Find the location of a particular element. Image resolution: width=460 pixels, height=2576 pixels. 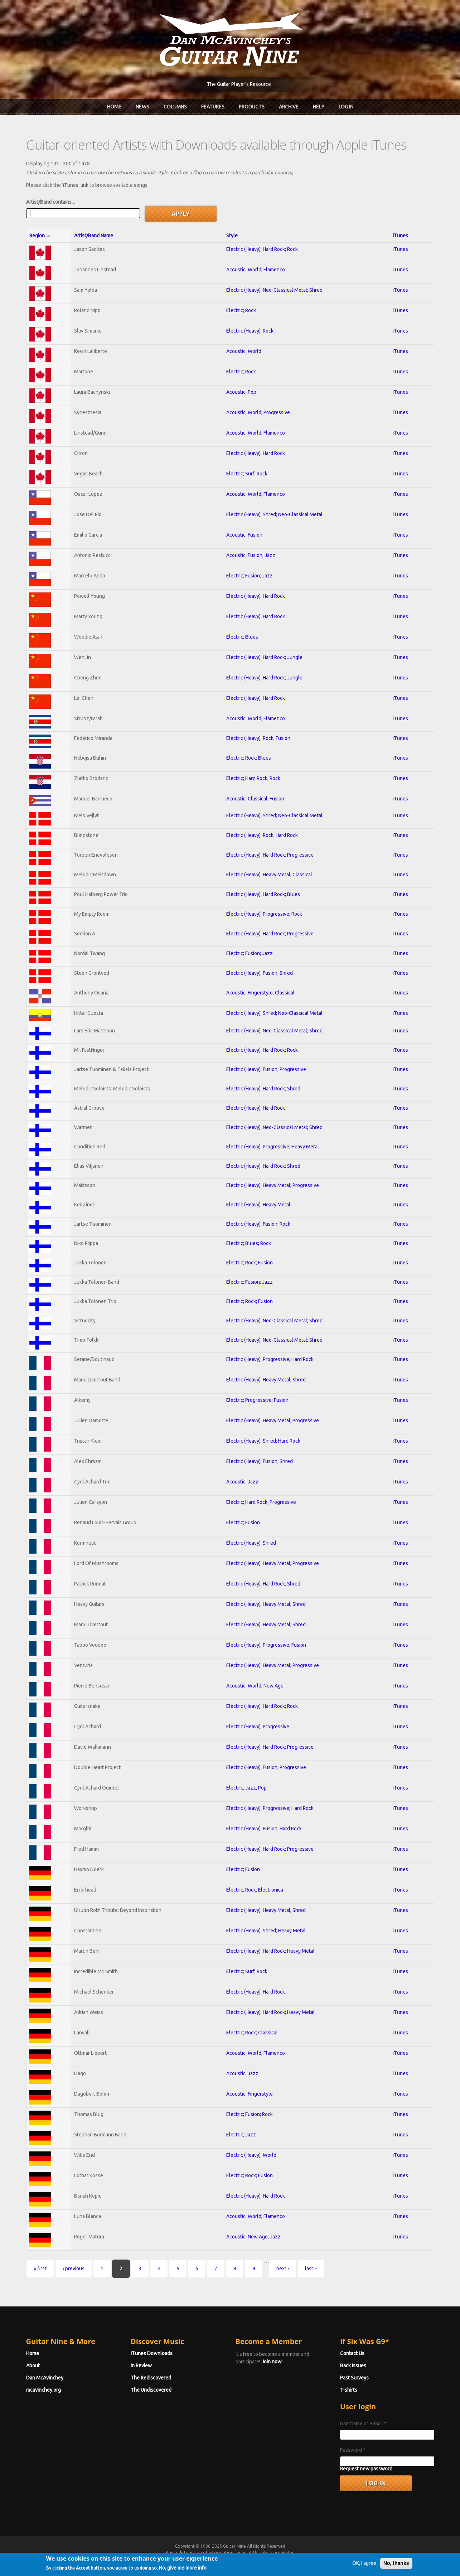

Electric (Heavy); Progressive is located at coordinates (257, 1726).